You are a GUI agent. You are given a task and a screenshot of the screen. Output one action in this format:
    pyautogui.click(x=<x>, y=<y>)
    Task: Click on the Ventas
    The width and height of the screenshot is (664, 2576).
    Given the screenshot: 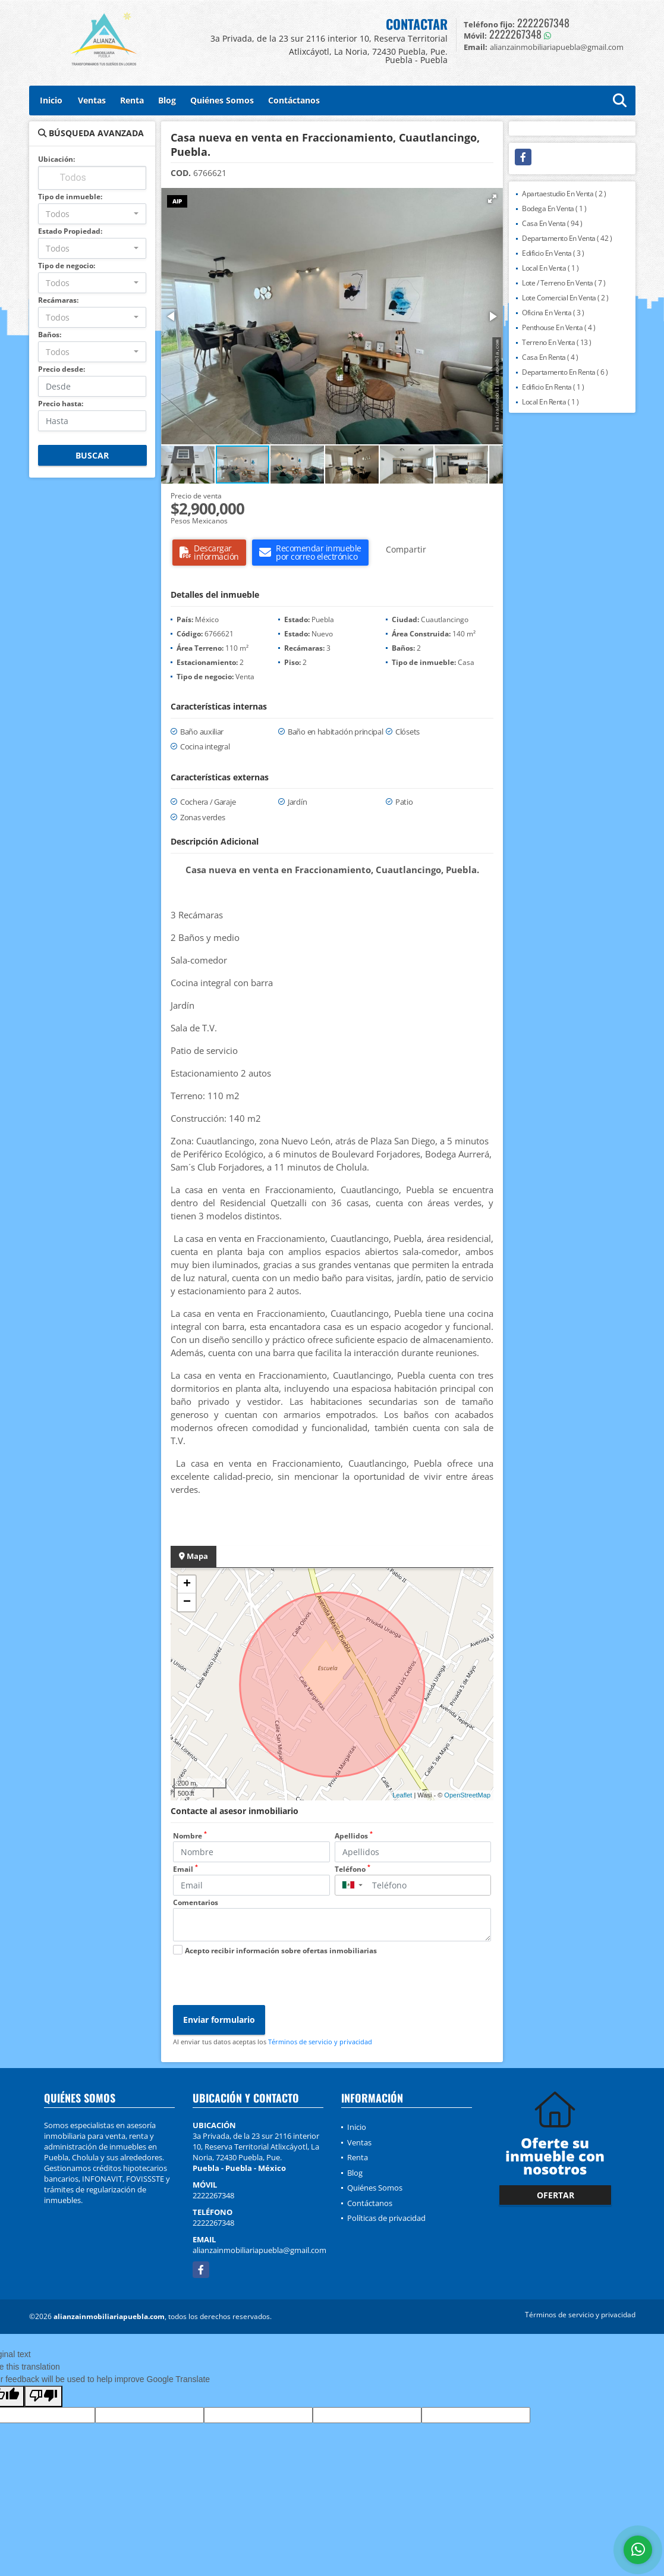 What is the action you would take?
    pyautogui.click(x=92, y=100)
    